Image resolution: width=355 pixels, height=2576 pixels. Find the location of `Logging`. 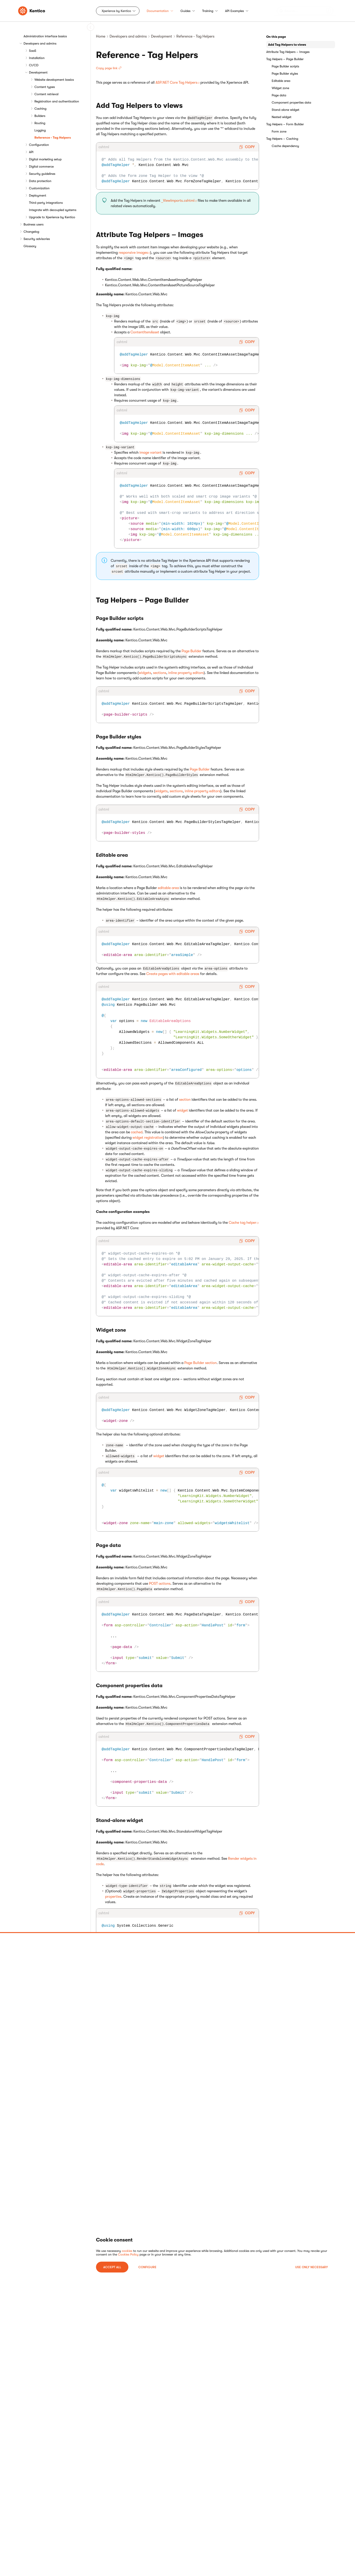

Logging is located at coordinates (40, 130).